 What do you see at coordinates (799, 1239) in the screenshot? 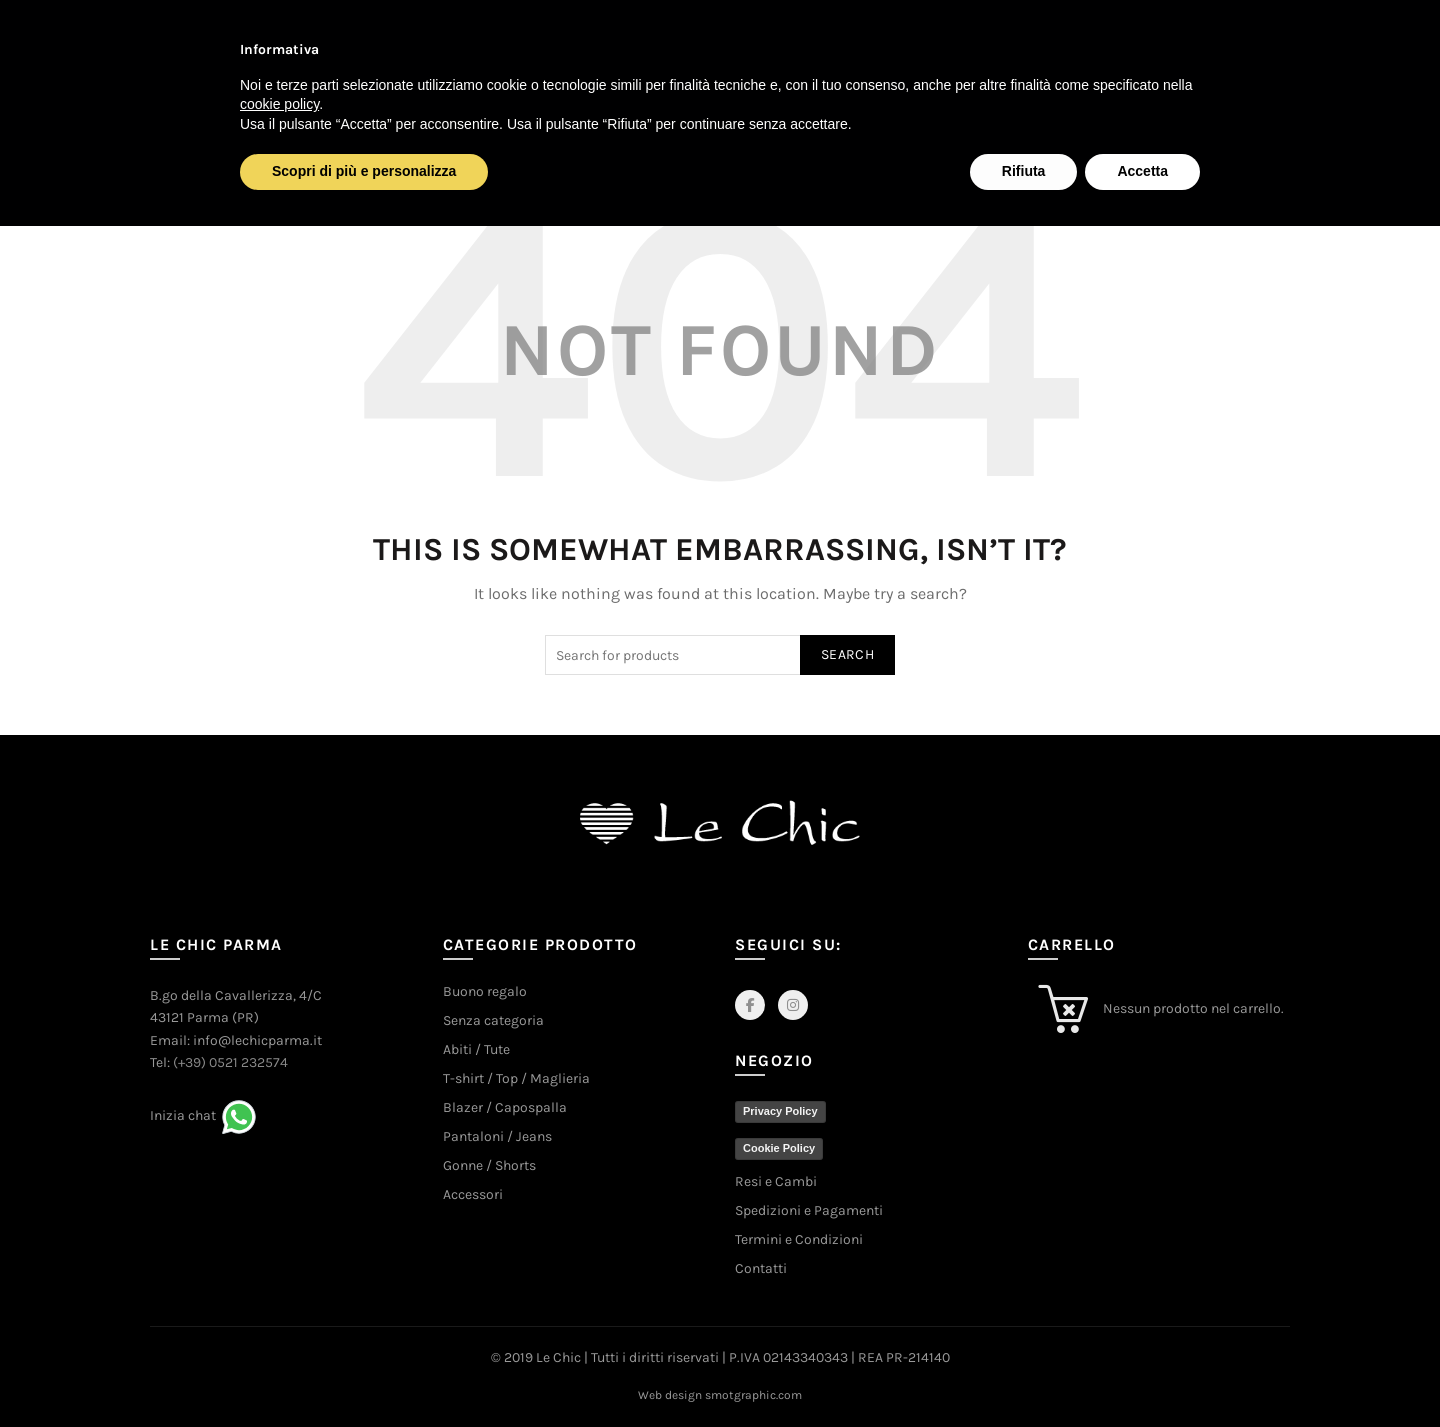
I see `Termini e Condizioni` at bounding box center [799, 1239].